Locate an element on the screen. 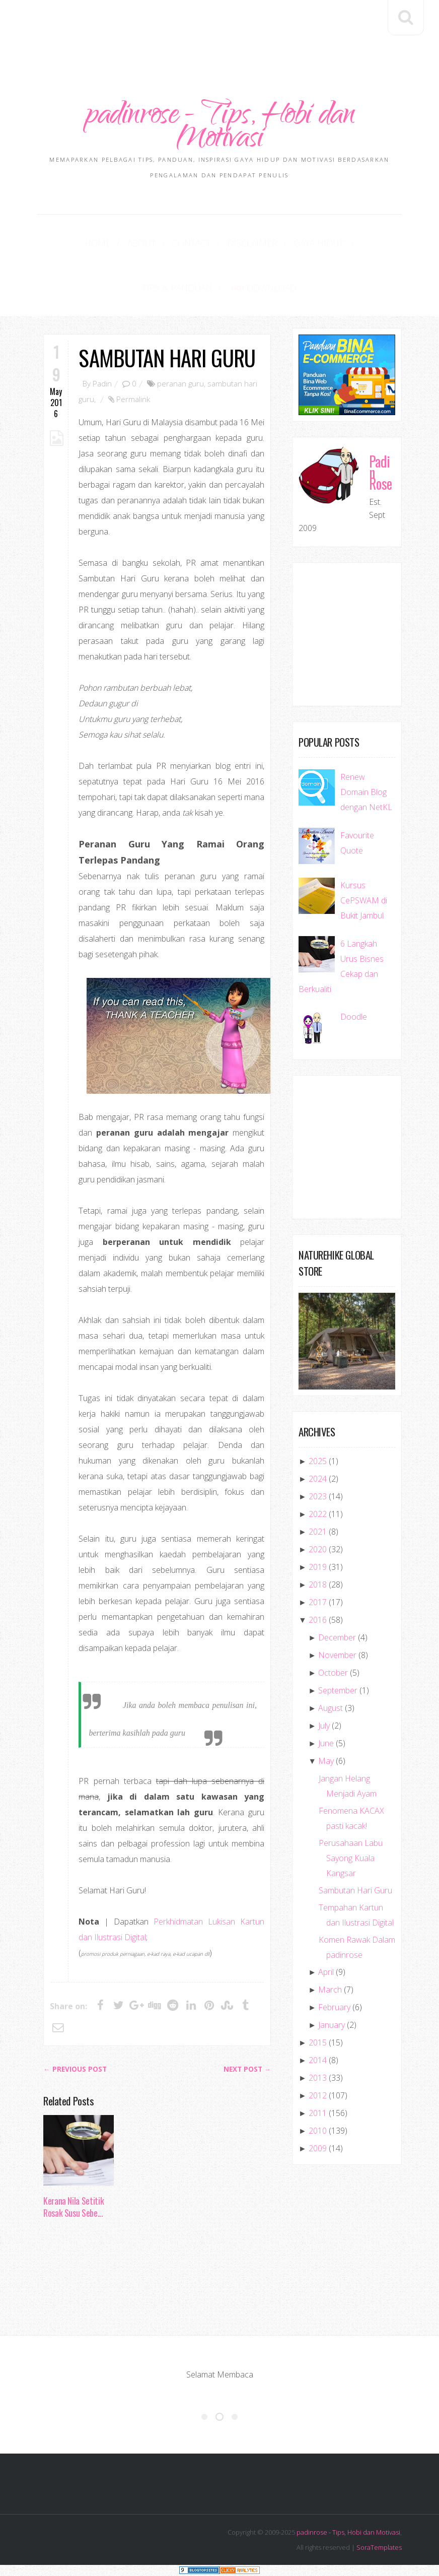  2009 is located at coordinates (318, 2149).